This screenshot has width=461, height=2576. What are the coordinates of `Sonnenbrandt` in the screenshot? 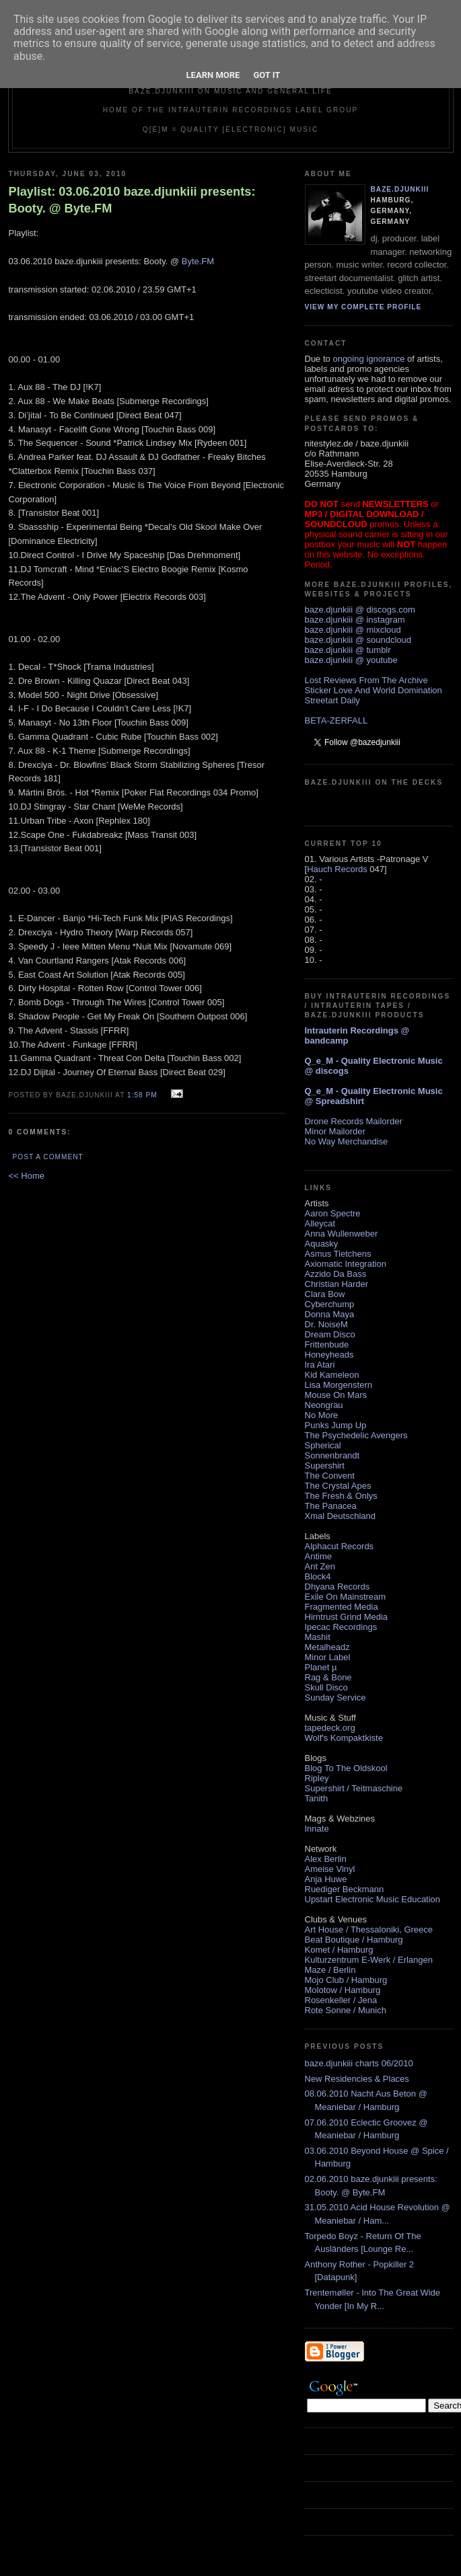 It's located at (332, 1455).